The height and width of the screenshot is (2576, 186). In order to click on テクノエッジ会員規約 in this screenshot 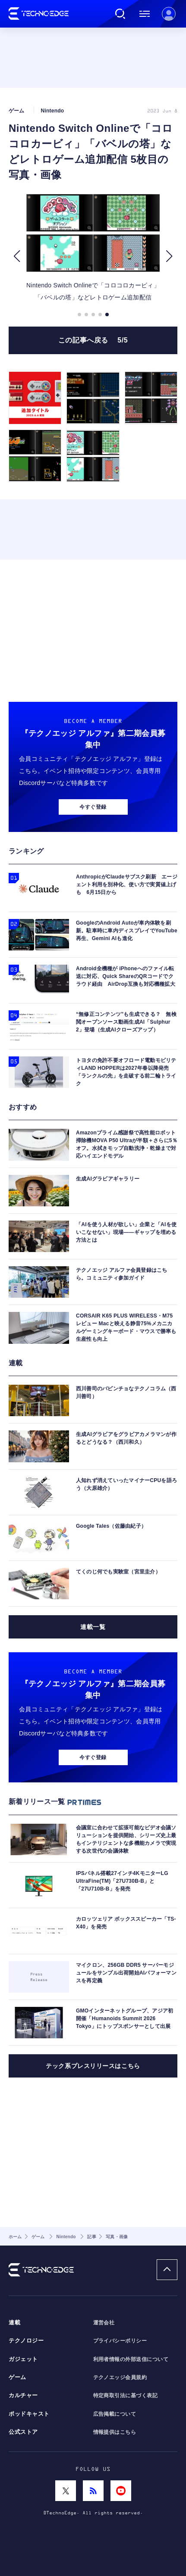, I will do `click(120, 2377)`.